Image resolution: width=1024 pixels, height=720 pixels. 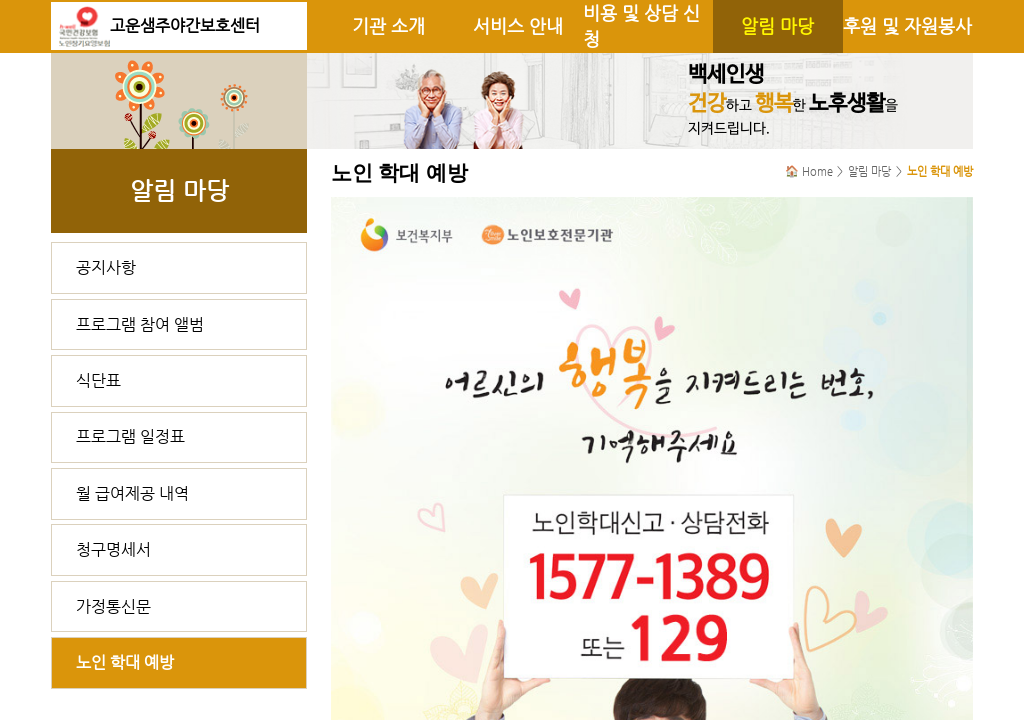 What do you see at coordinates (140, 324) in the screenshot?
I see `프로그램 참여 앨범` at bounding box center [140, 324].